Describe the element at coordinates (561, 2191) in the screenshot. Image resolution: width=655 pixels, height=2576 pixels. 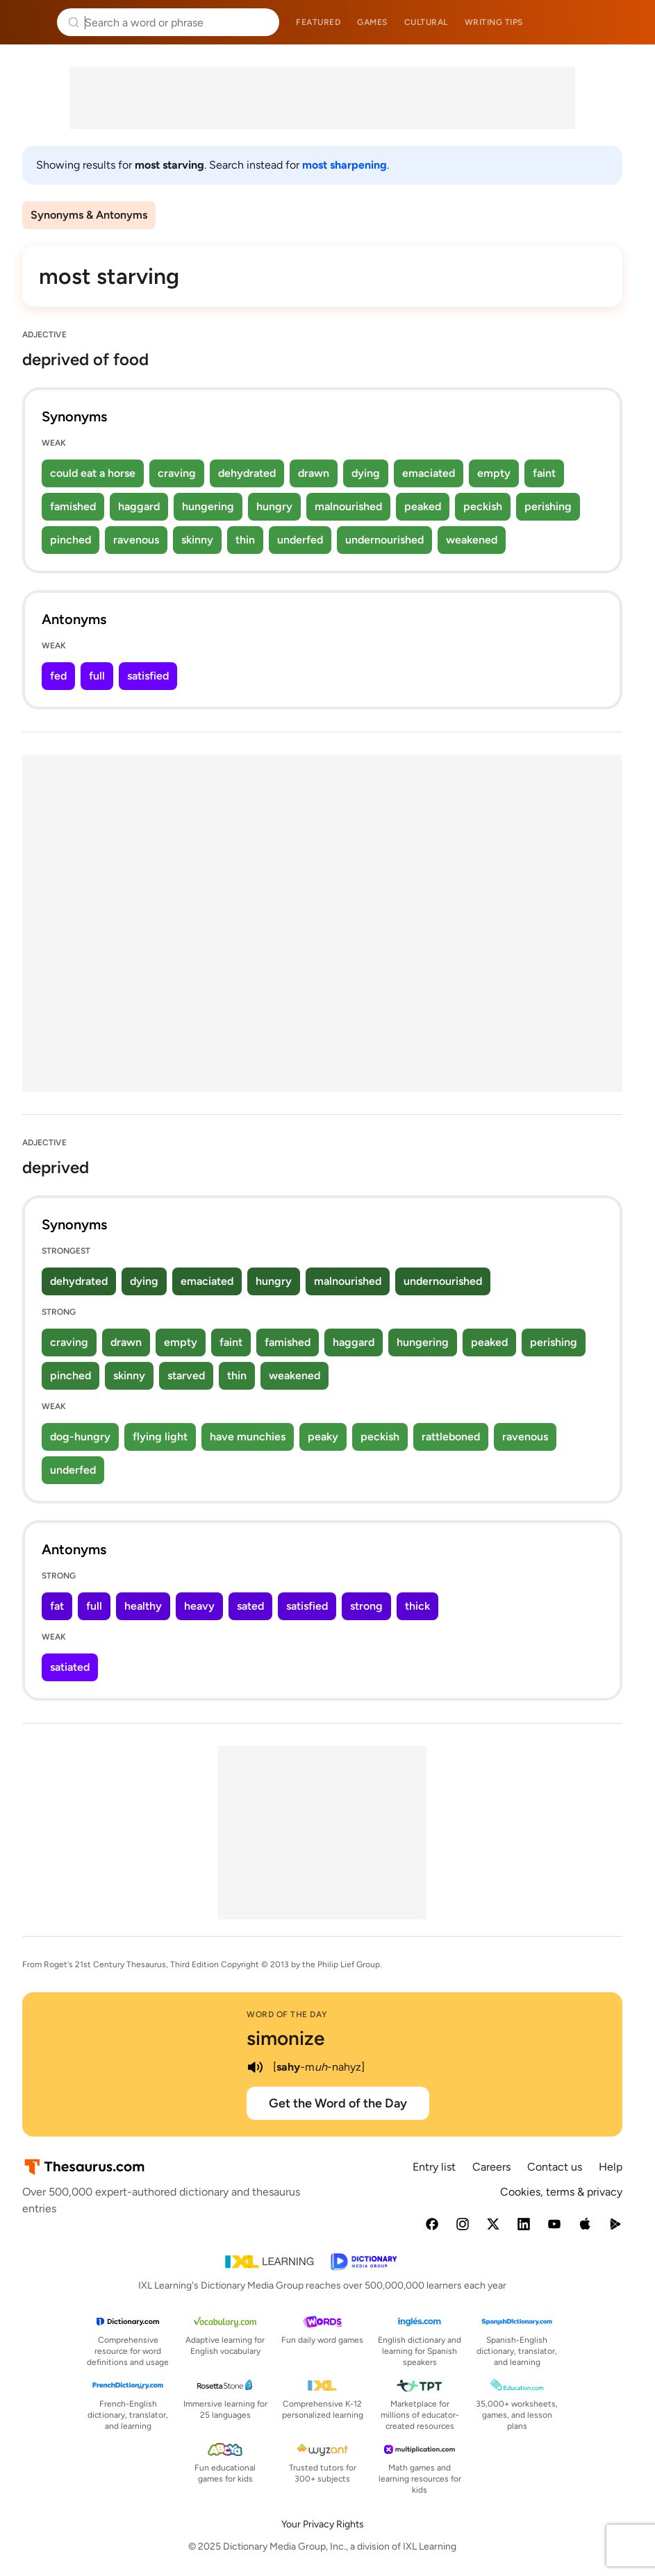
I see `Cookies, terms & privacy` at that location.